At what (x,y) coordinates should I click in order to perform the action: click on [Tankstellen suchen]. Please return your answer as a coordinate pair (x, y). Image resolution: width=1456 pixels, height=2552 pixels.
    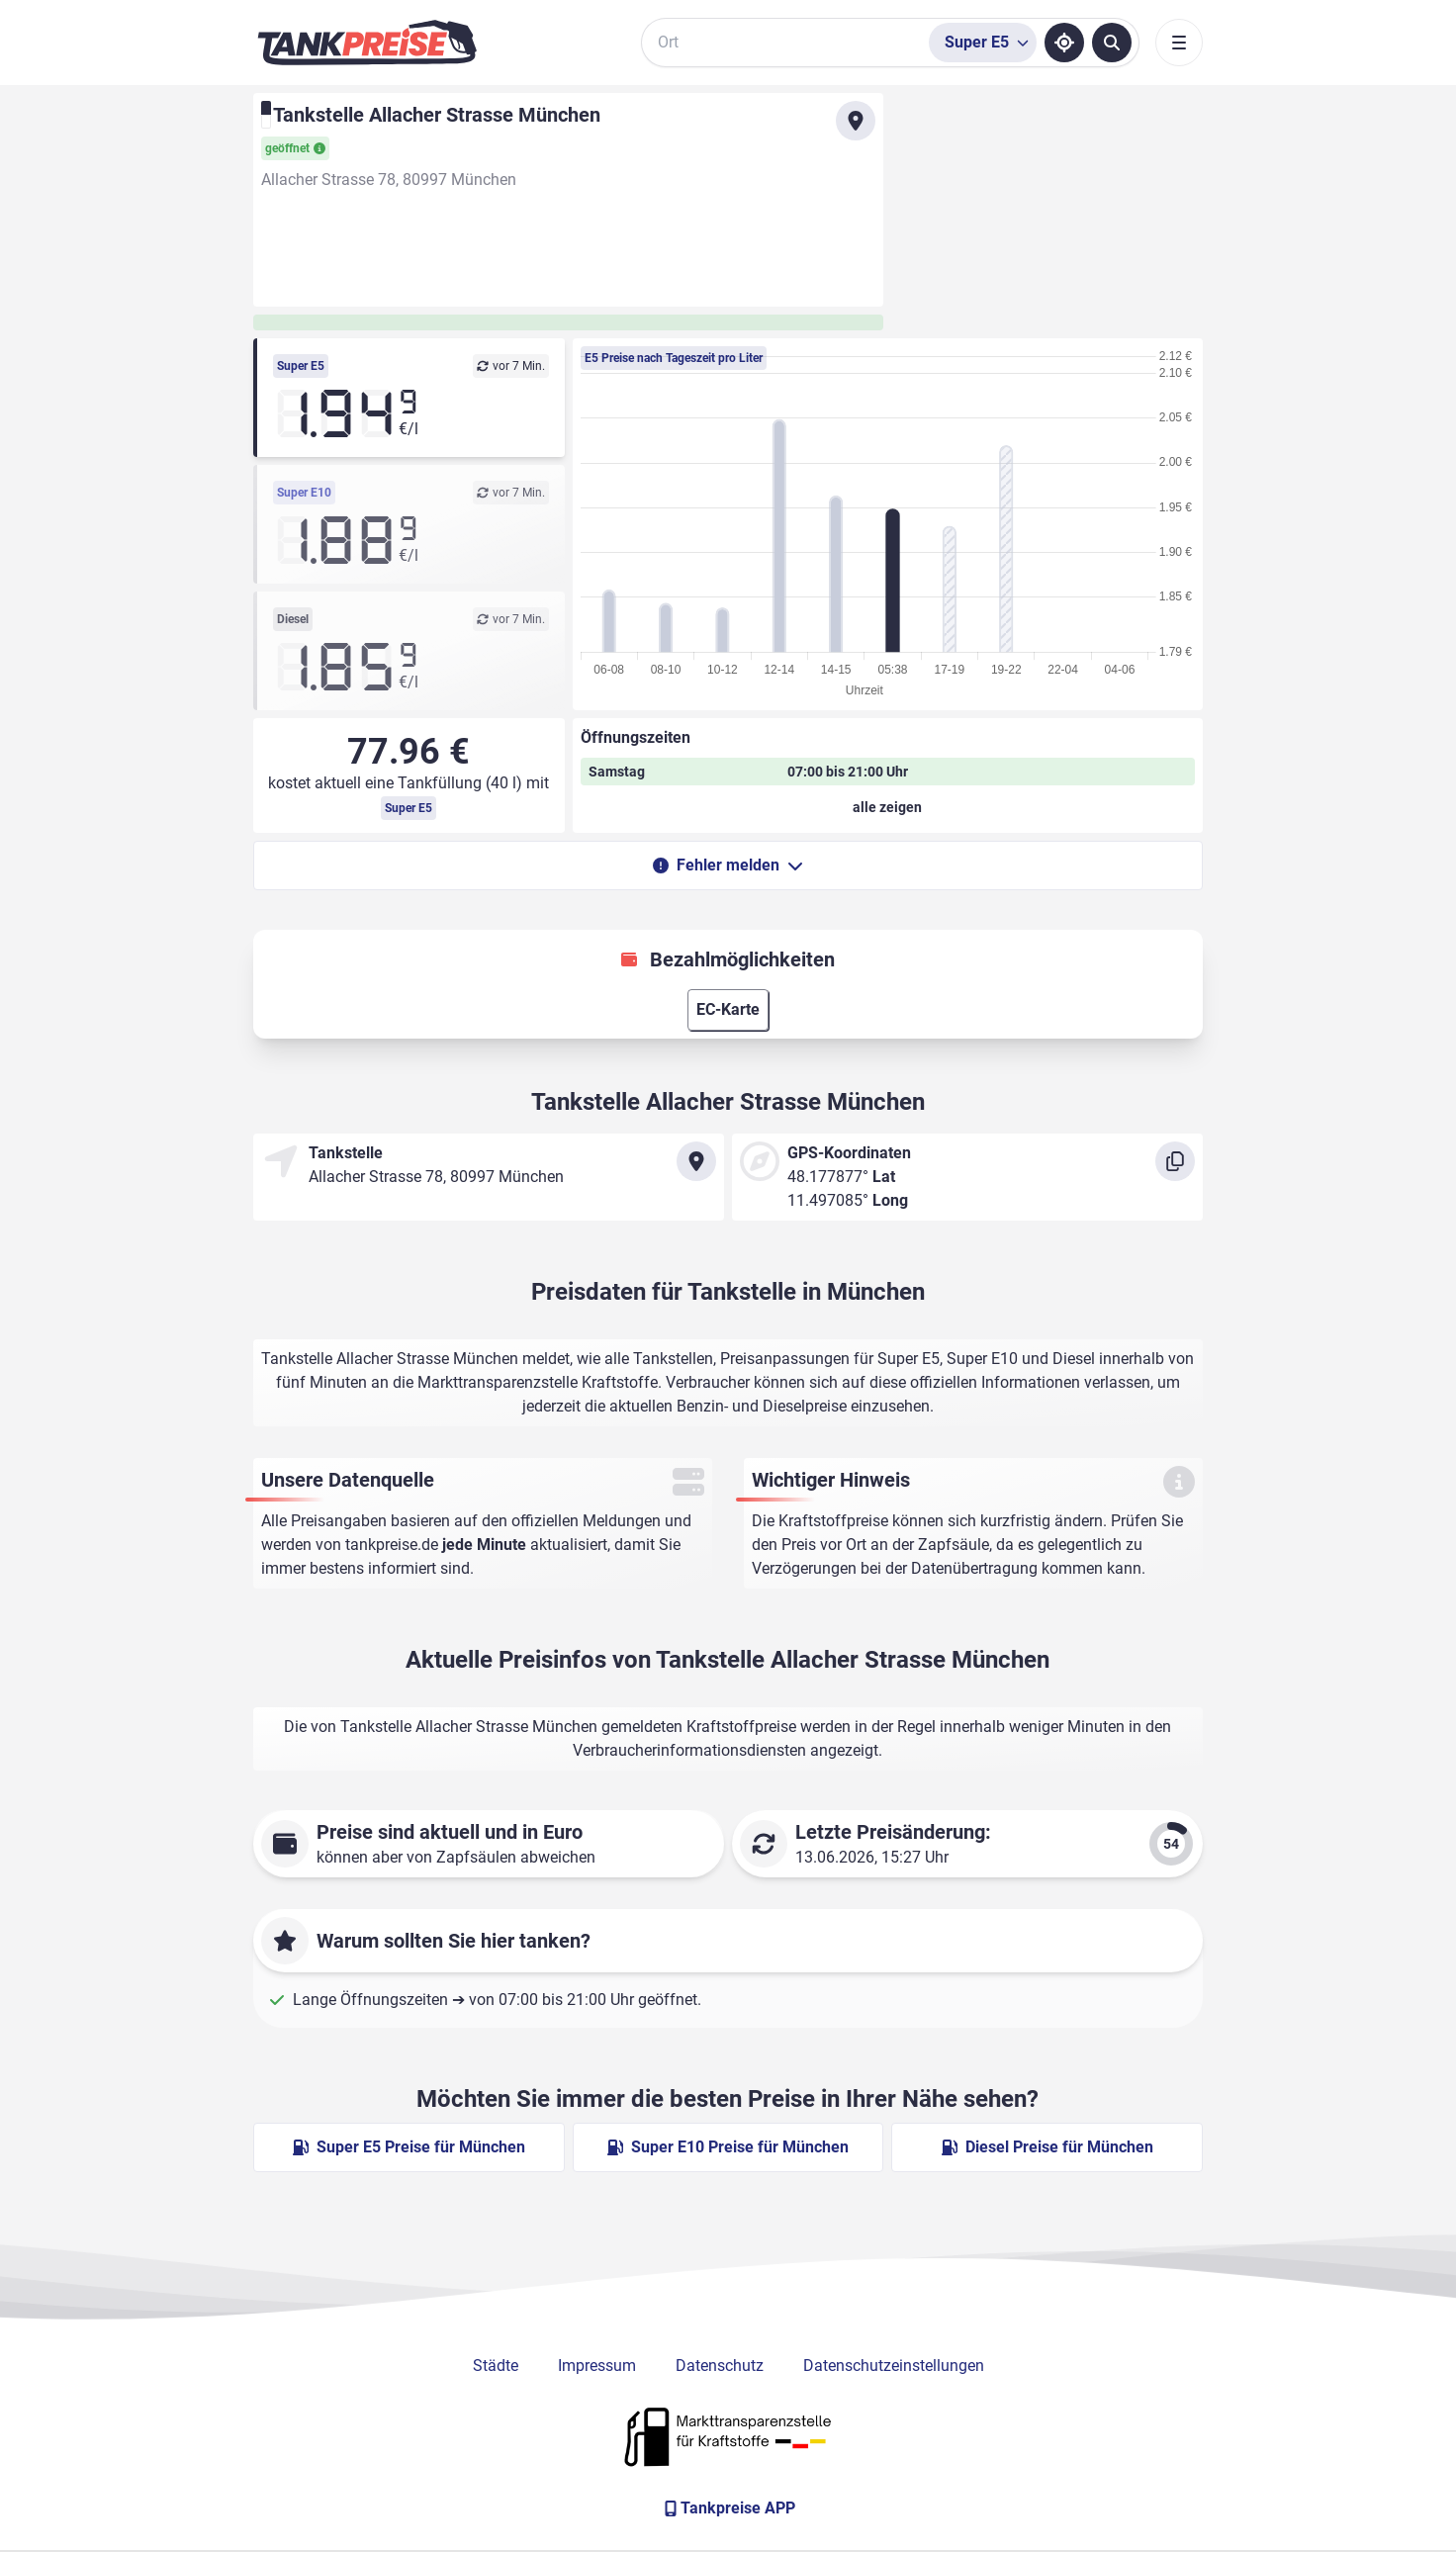
    Looking at the image, I should click on (1112, 42).